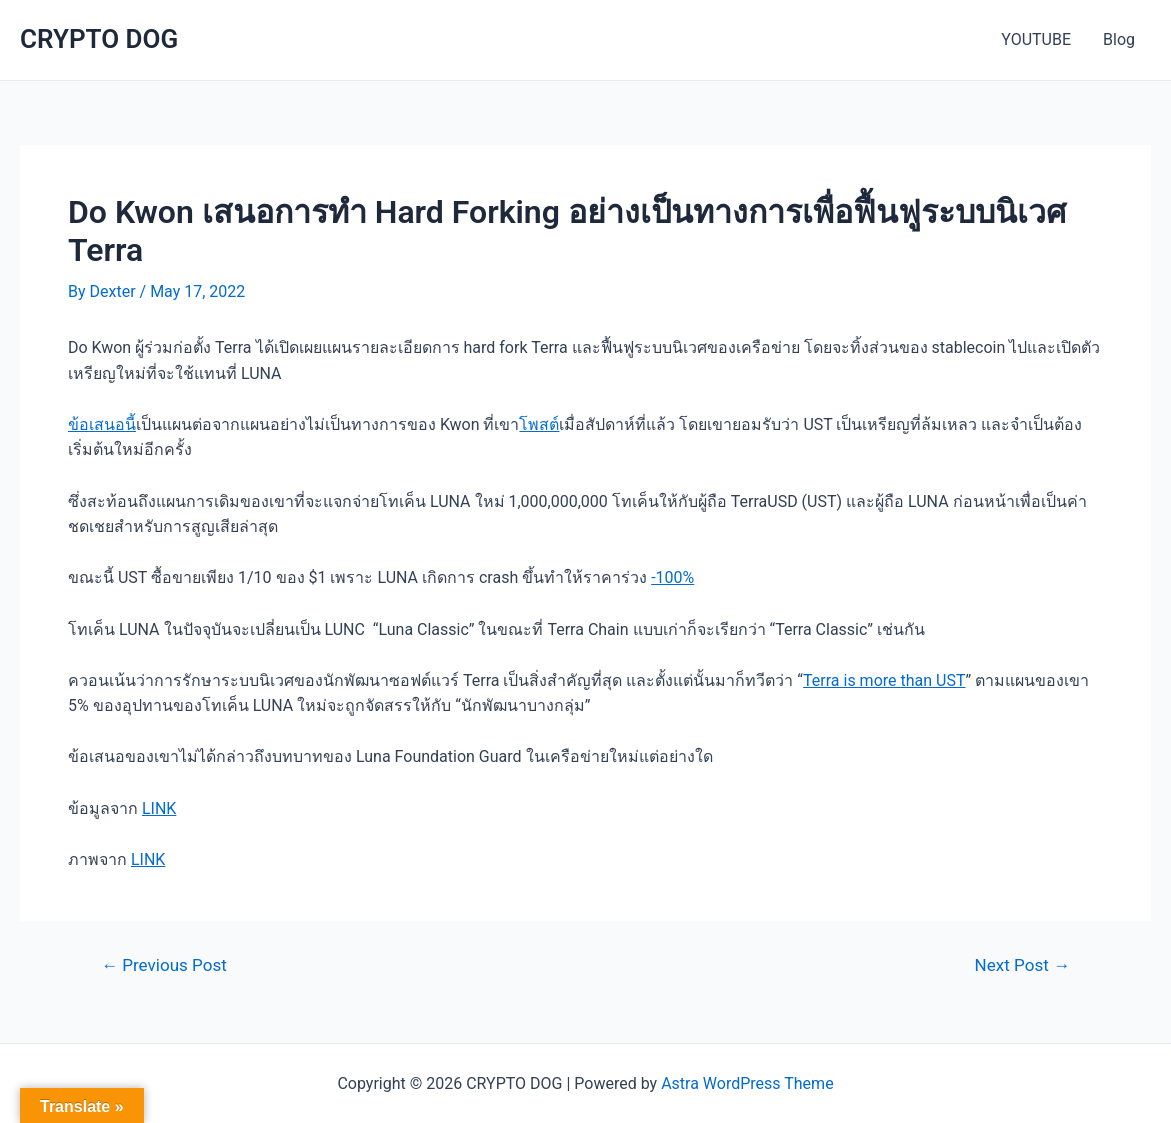  Describe the element at coordinates (539, 424) in the screenshot. I see `โพสต์` at that location.